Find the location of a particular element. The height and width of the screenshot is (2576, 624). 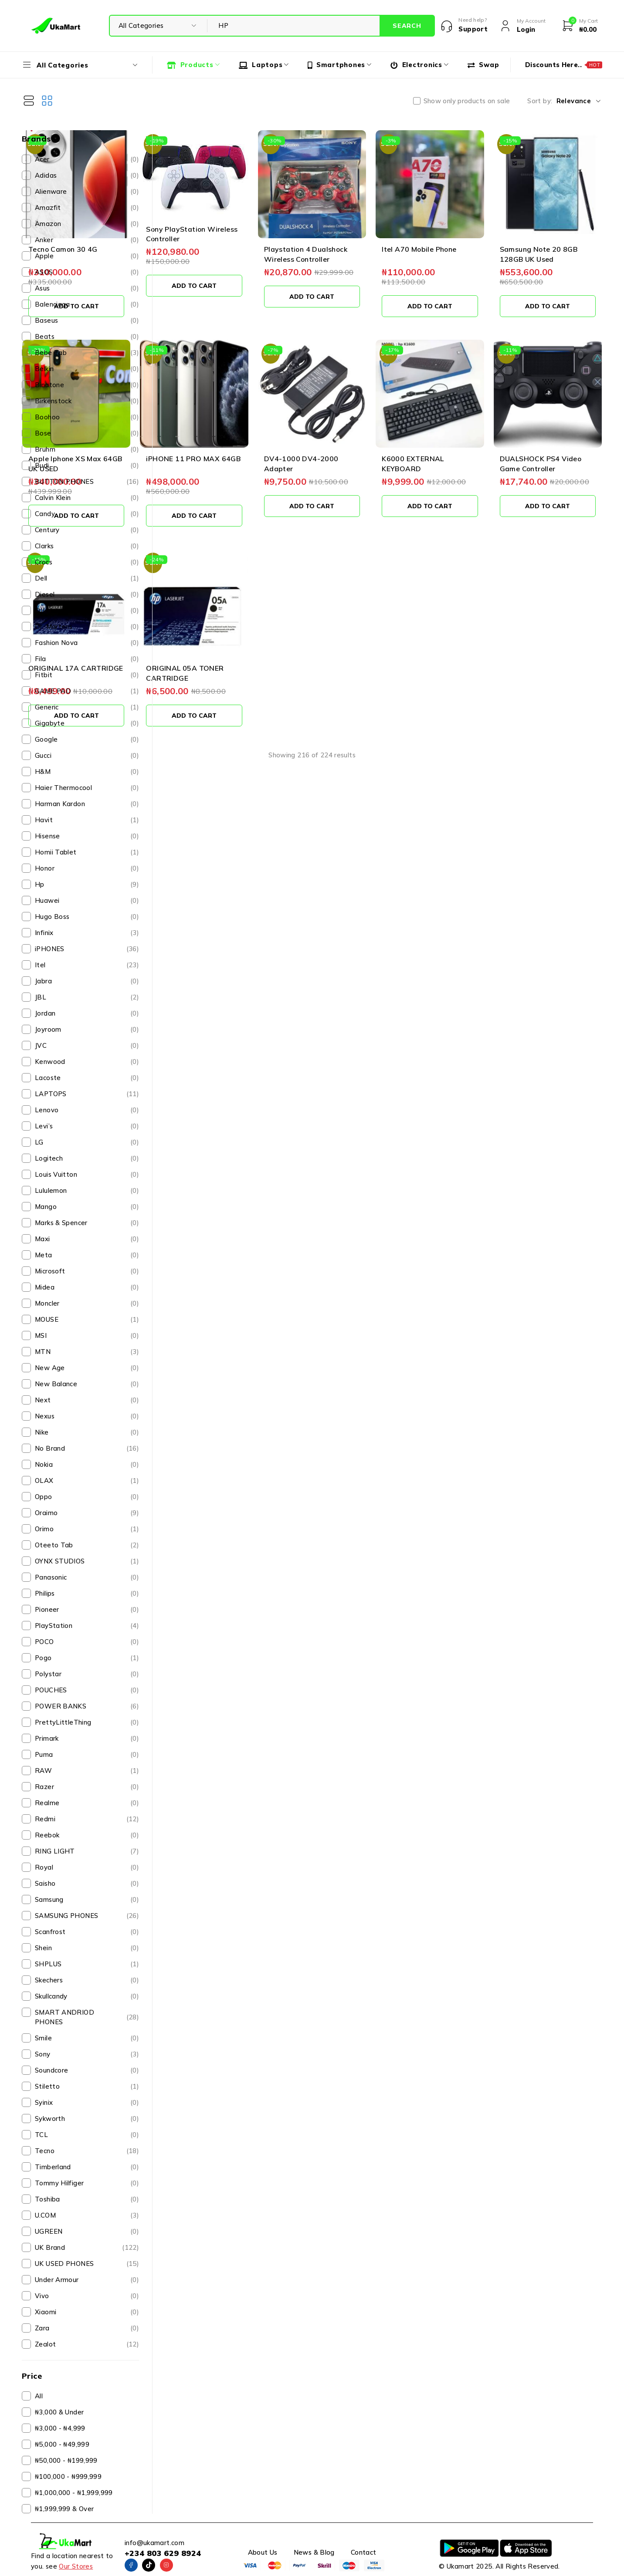

Gigabyte is located at coordinates (87, 723).